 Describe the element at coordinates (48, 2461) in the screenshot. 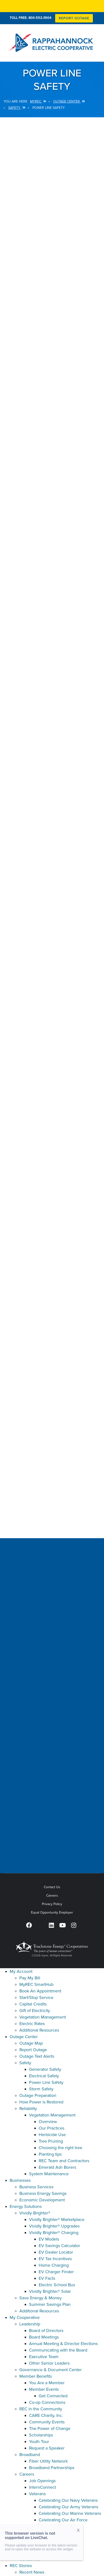

I see `Fiber Utility Network` at that location.